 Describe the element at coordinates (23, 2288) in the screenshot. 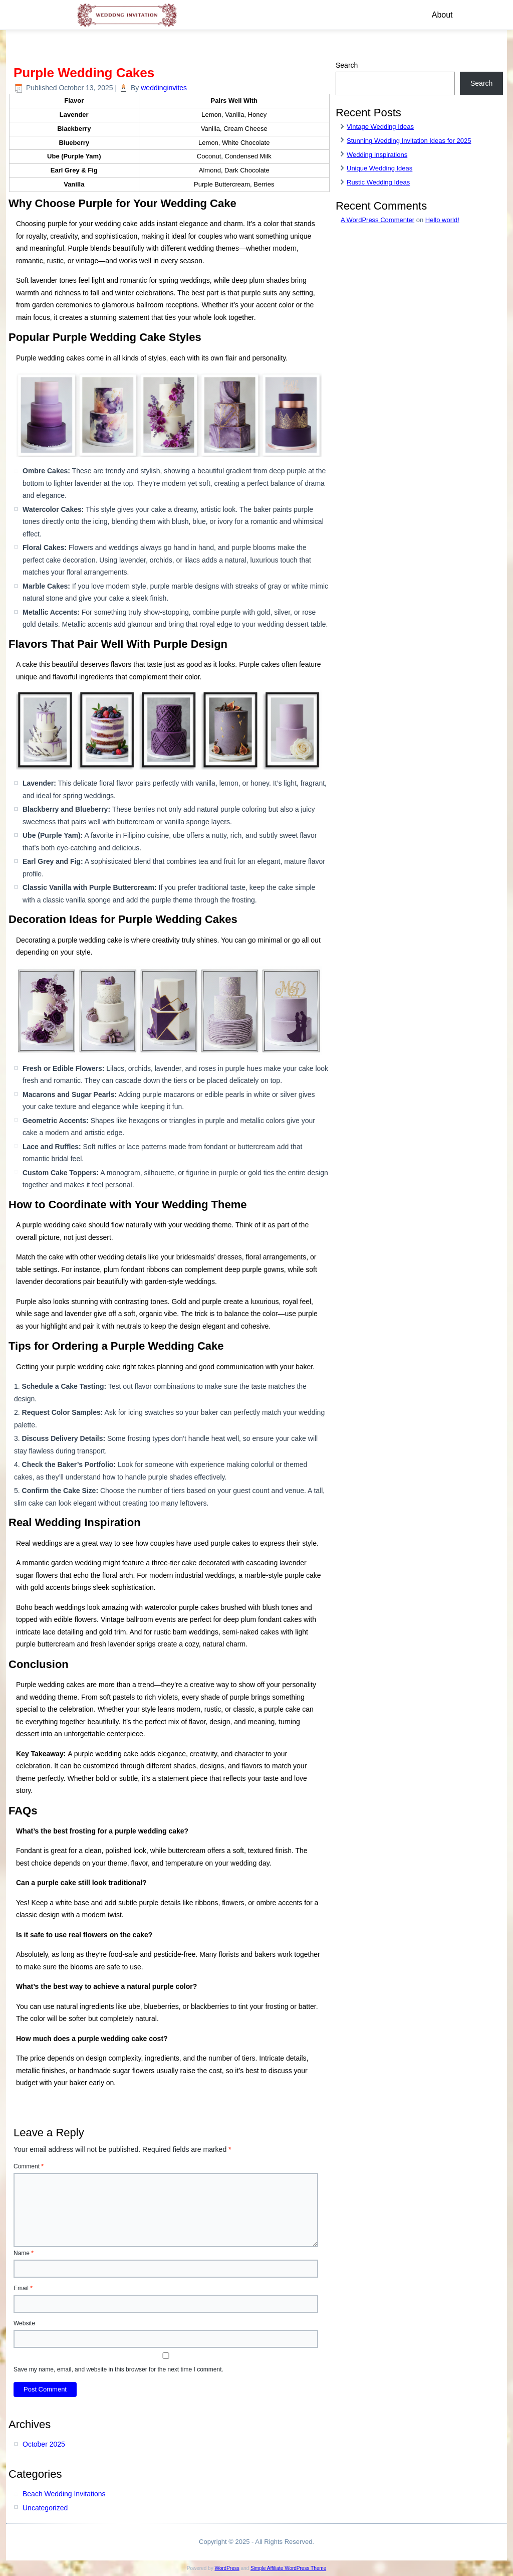

I see `Email` at that location.